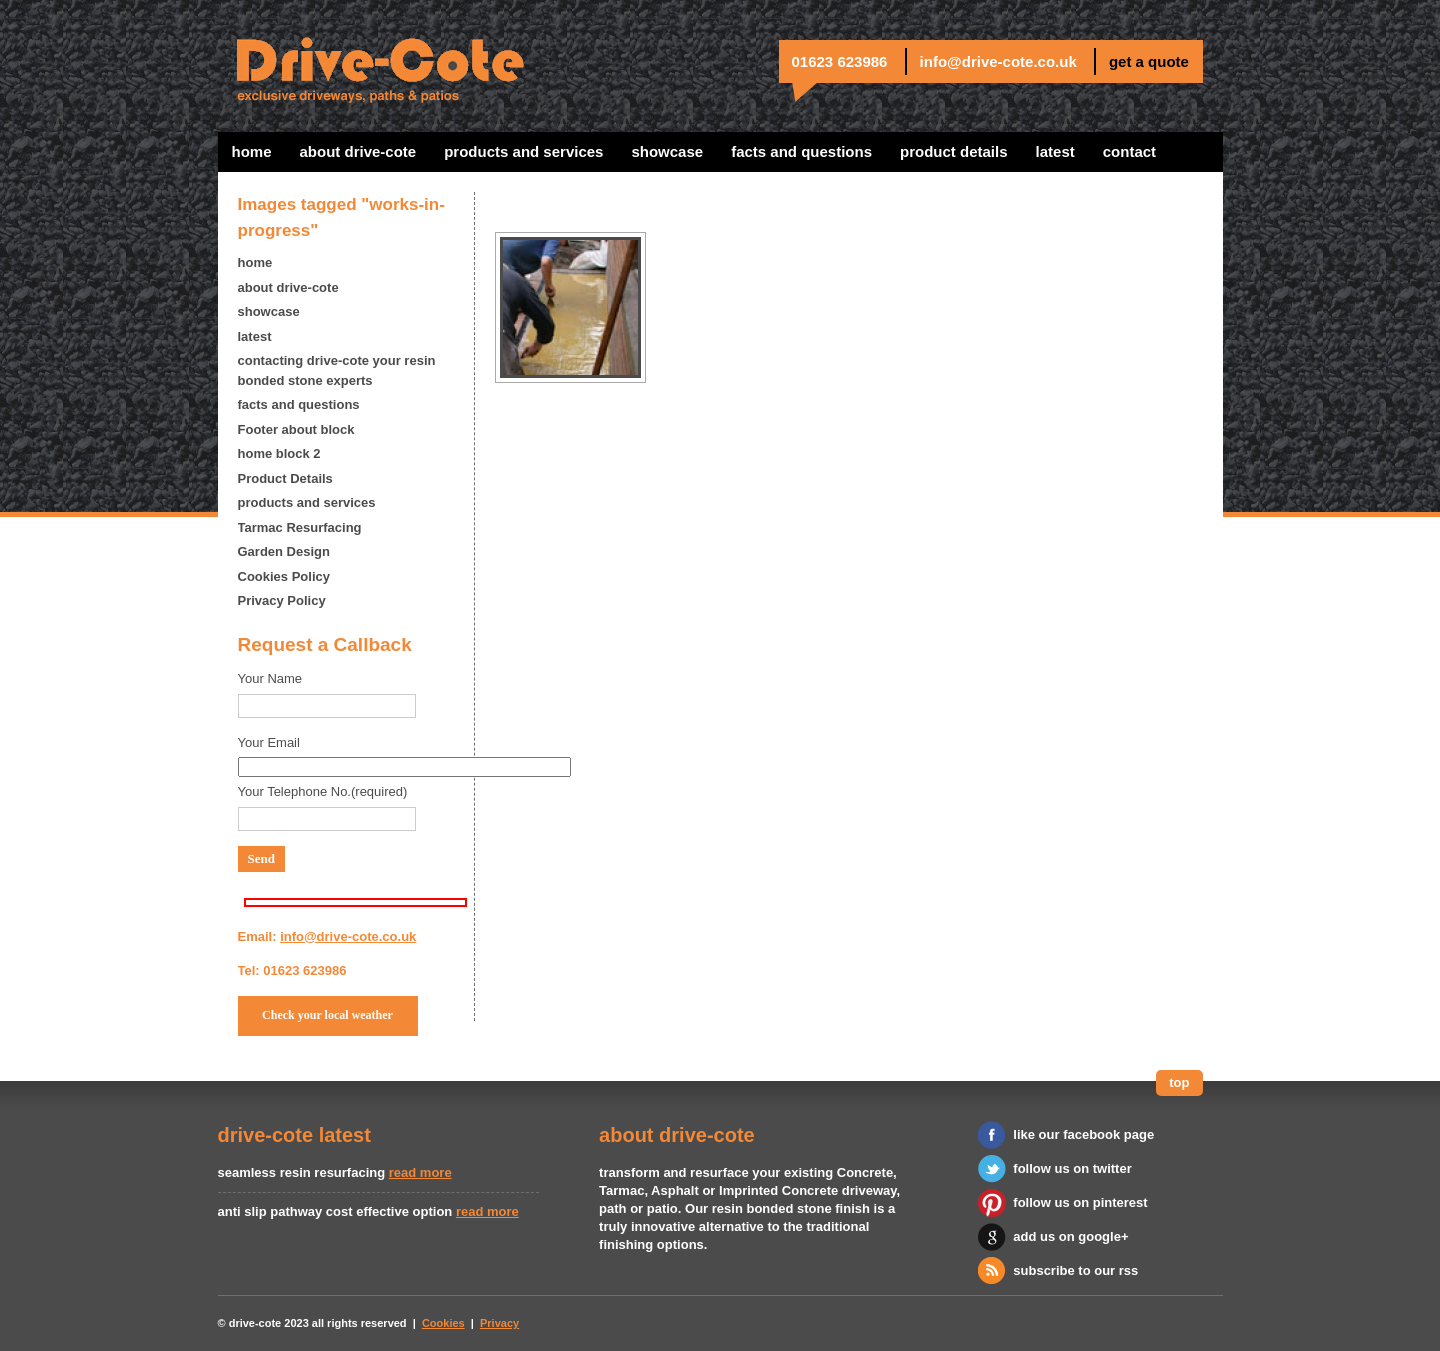 The image size is (1440, 1351). I want to click on Privacy Policy, so click(282, 600).